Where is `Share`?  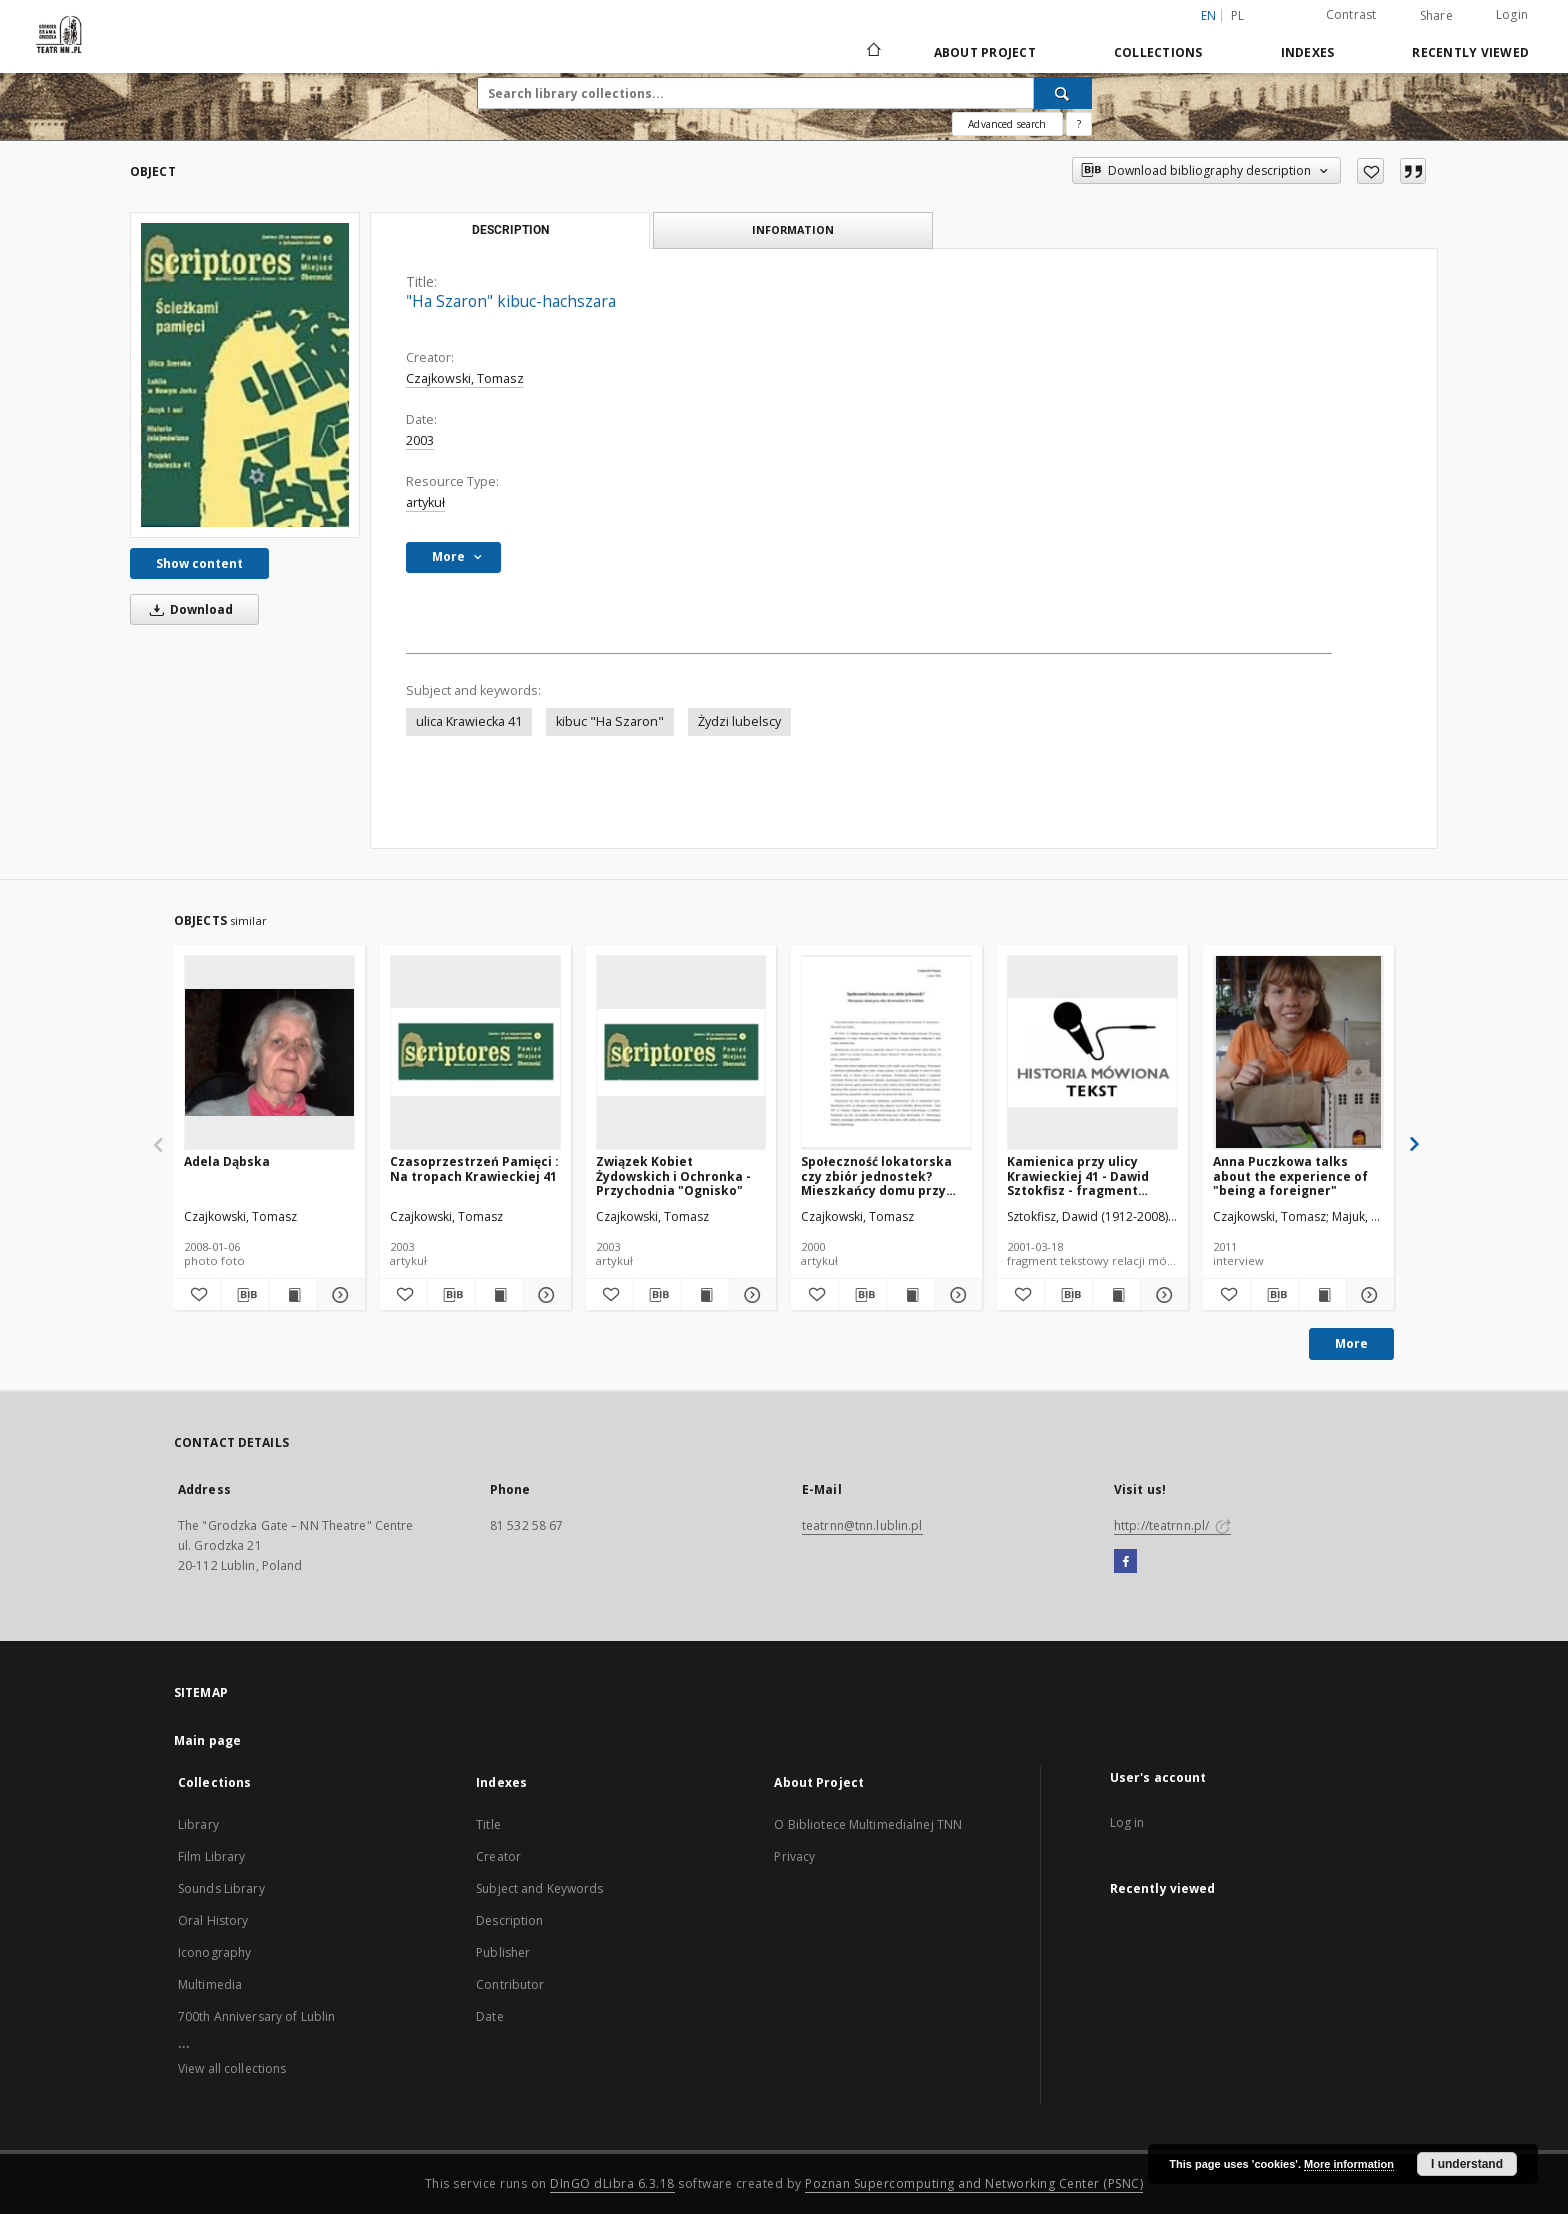
Share is located at coordinates (1436, 16).